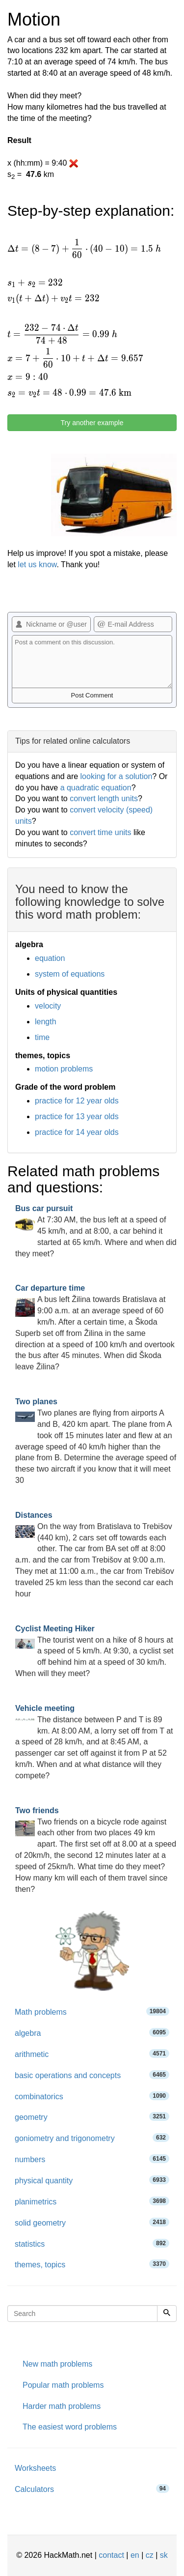 This screenshot has height=2576, width=184. I want to click on Popular math problems, so click(63, 2385).